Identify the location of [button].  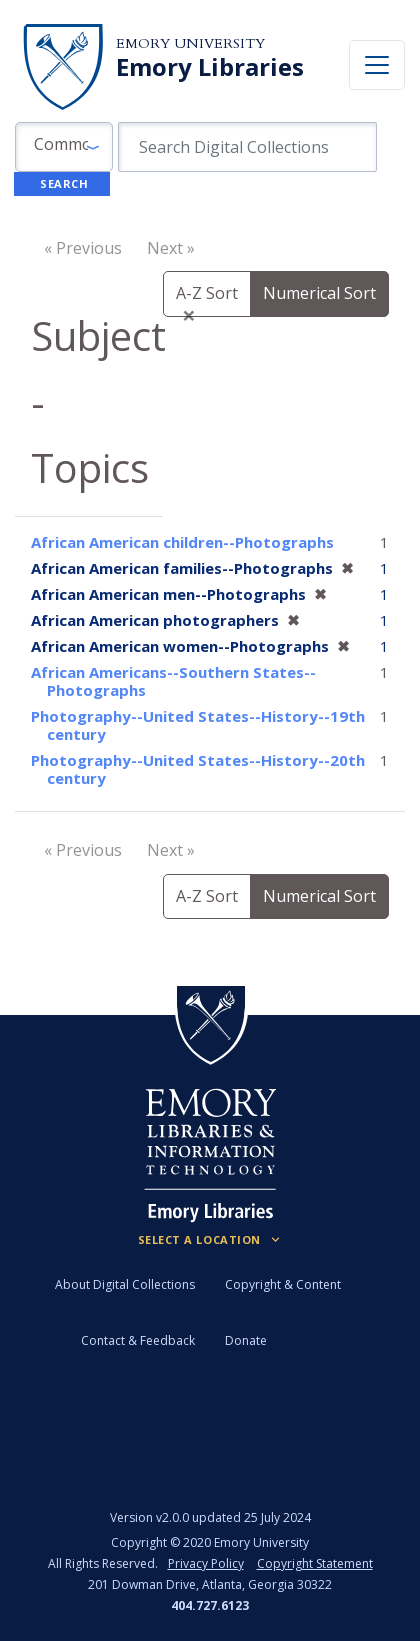
(64, 147).